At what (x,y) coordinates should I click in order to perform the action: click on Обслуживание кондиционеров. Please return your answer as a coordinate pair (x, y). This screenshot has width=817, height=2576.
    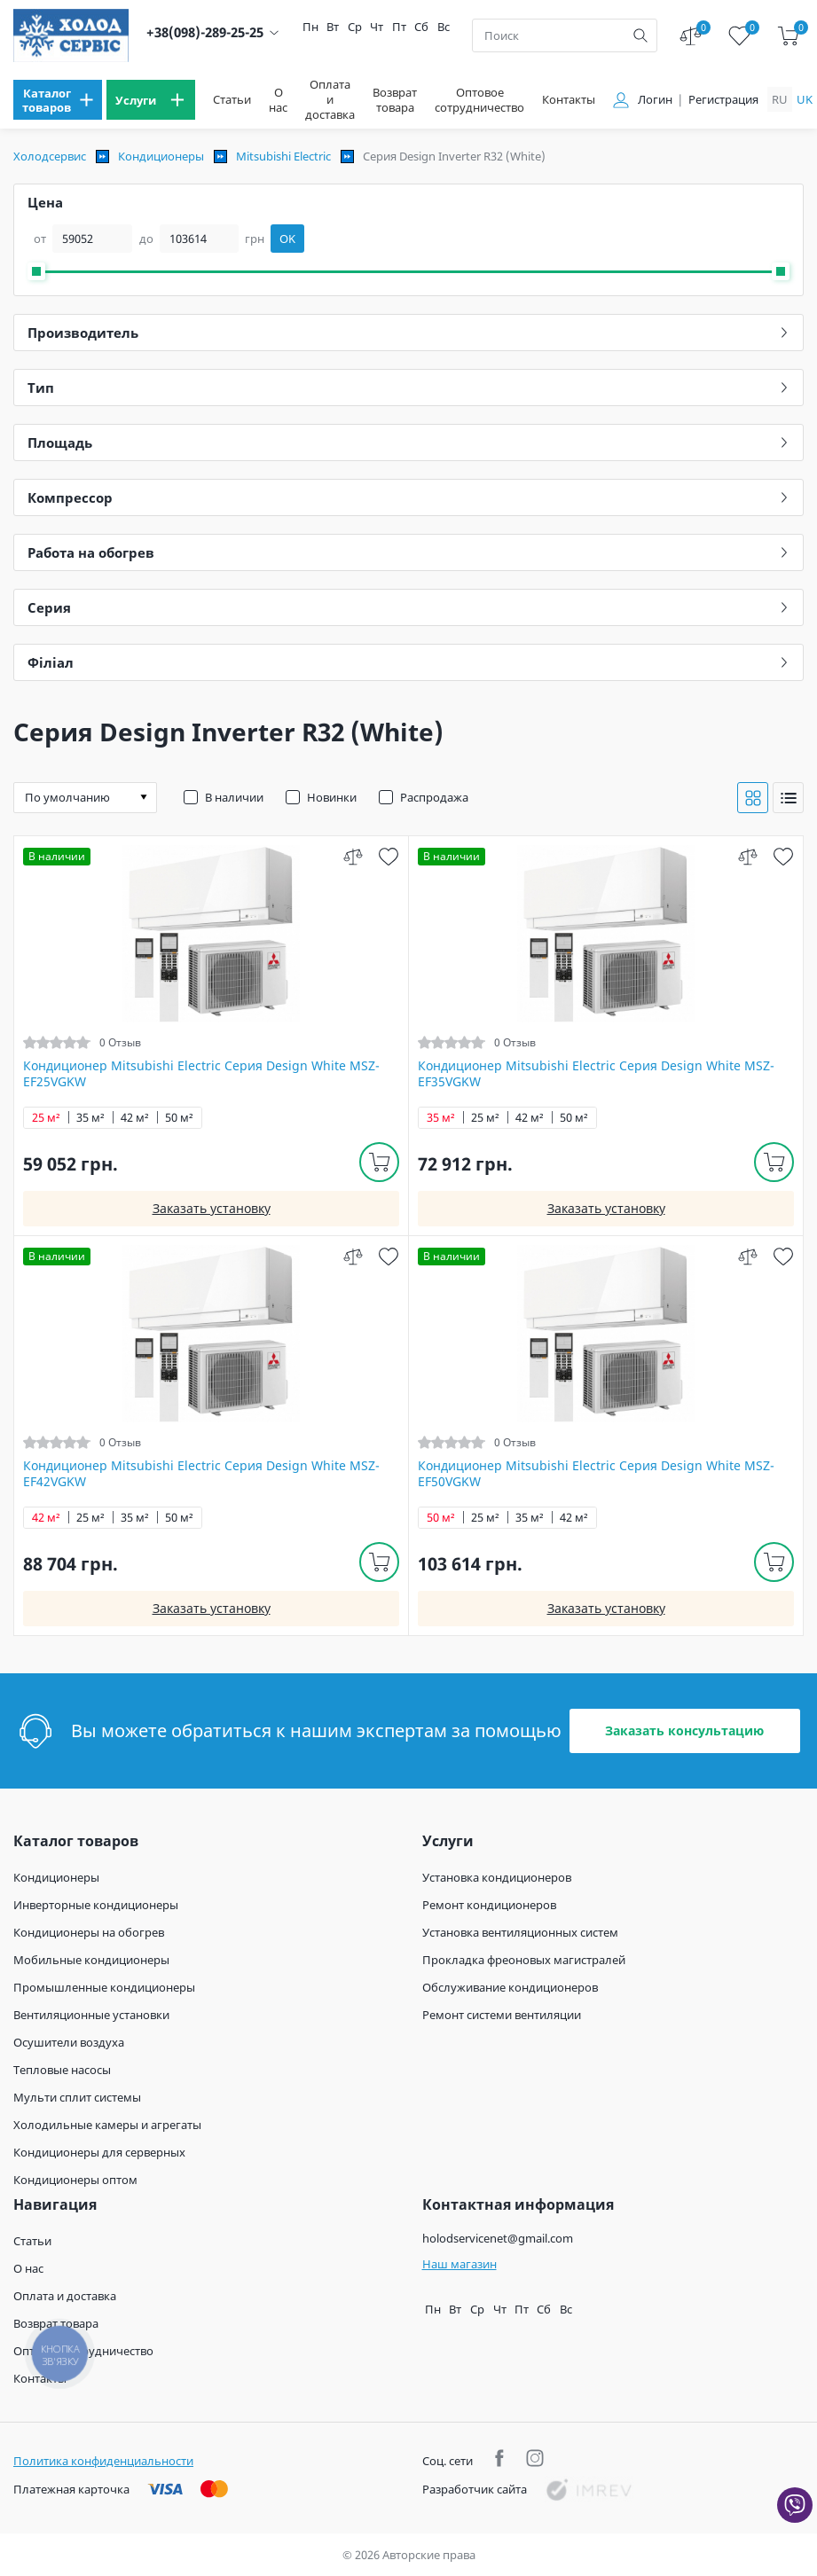
    Looking at the image, I should click on (510, 1987).